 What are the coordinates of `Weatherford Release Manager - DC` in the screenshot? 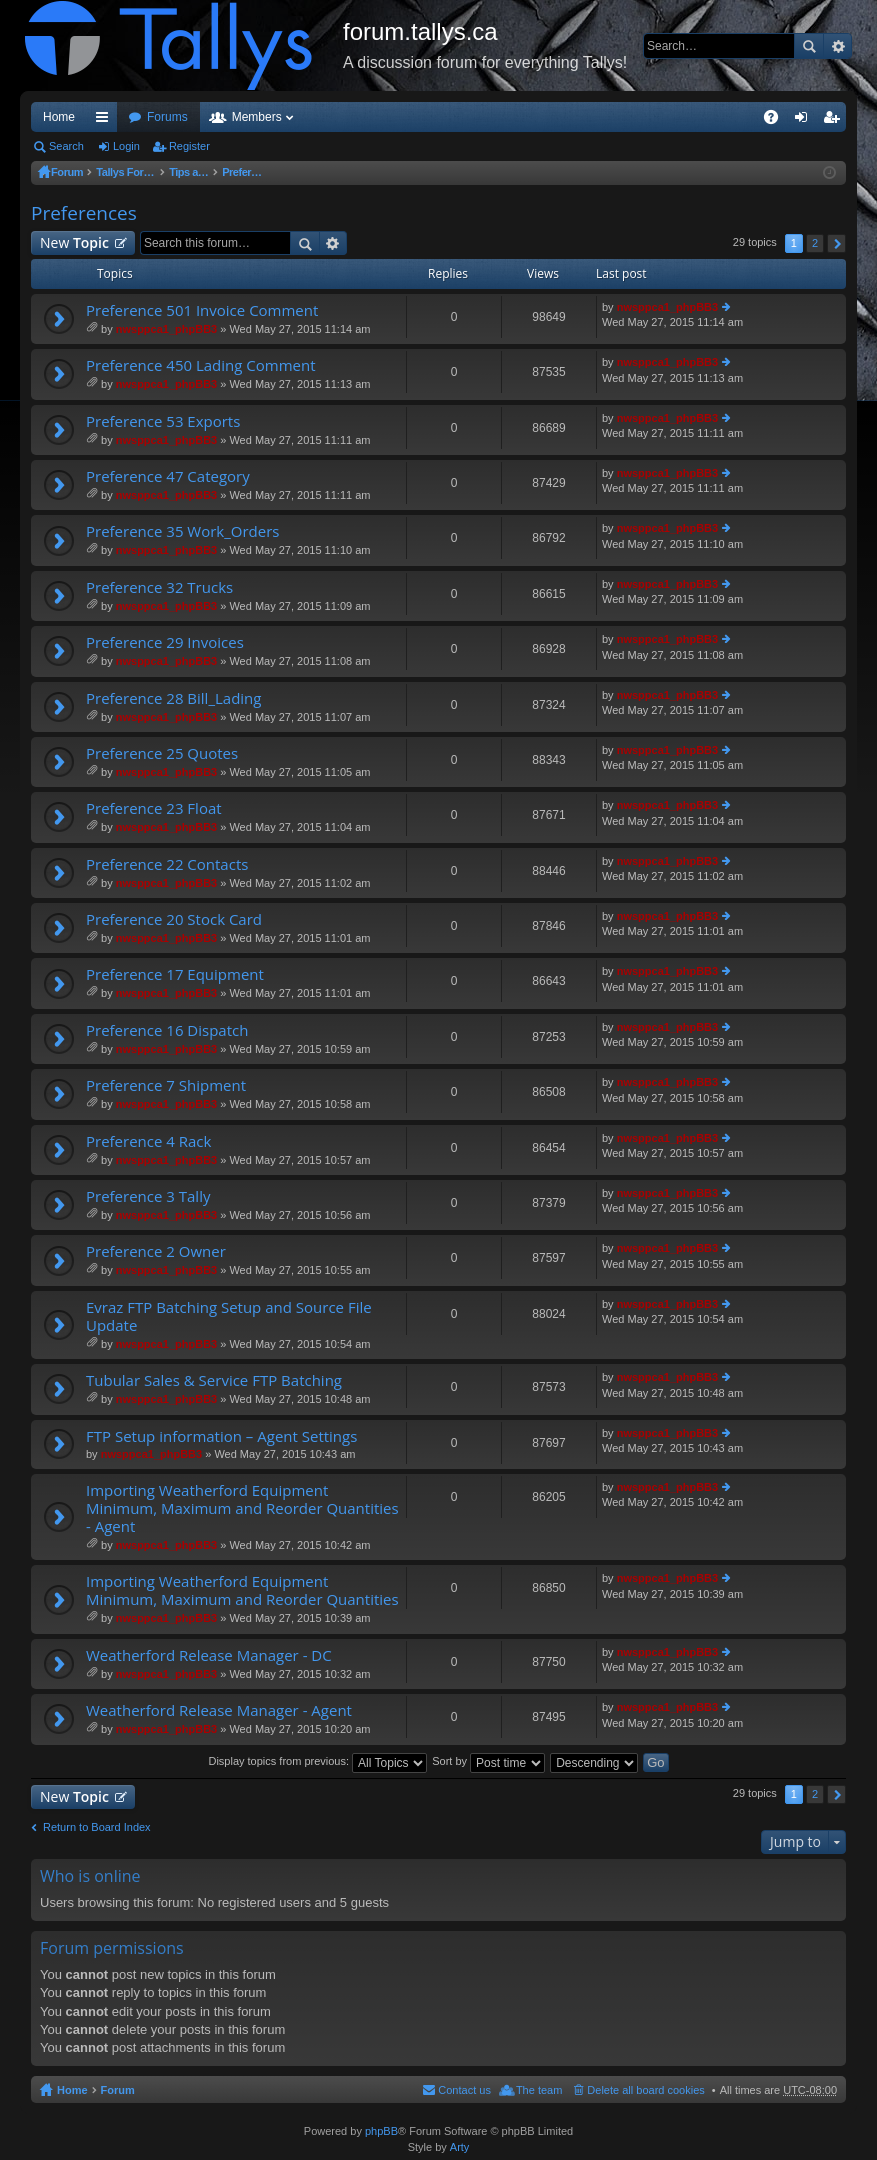 It's located at (209, 1655).